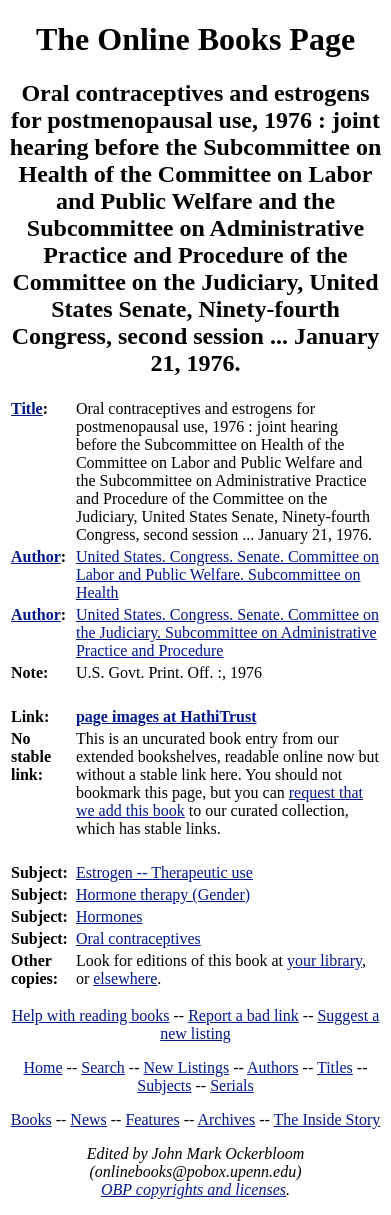  What do you see at coordinates (195, 39) in the screenshot?
I see `The Online Books Page` at bounding box center [195, 39].